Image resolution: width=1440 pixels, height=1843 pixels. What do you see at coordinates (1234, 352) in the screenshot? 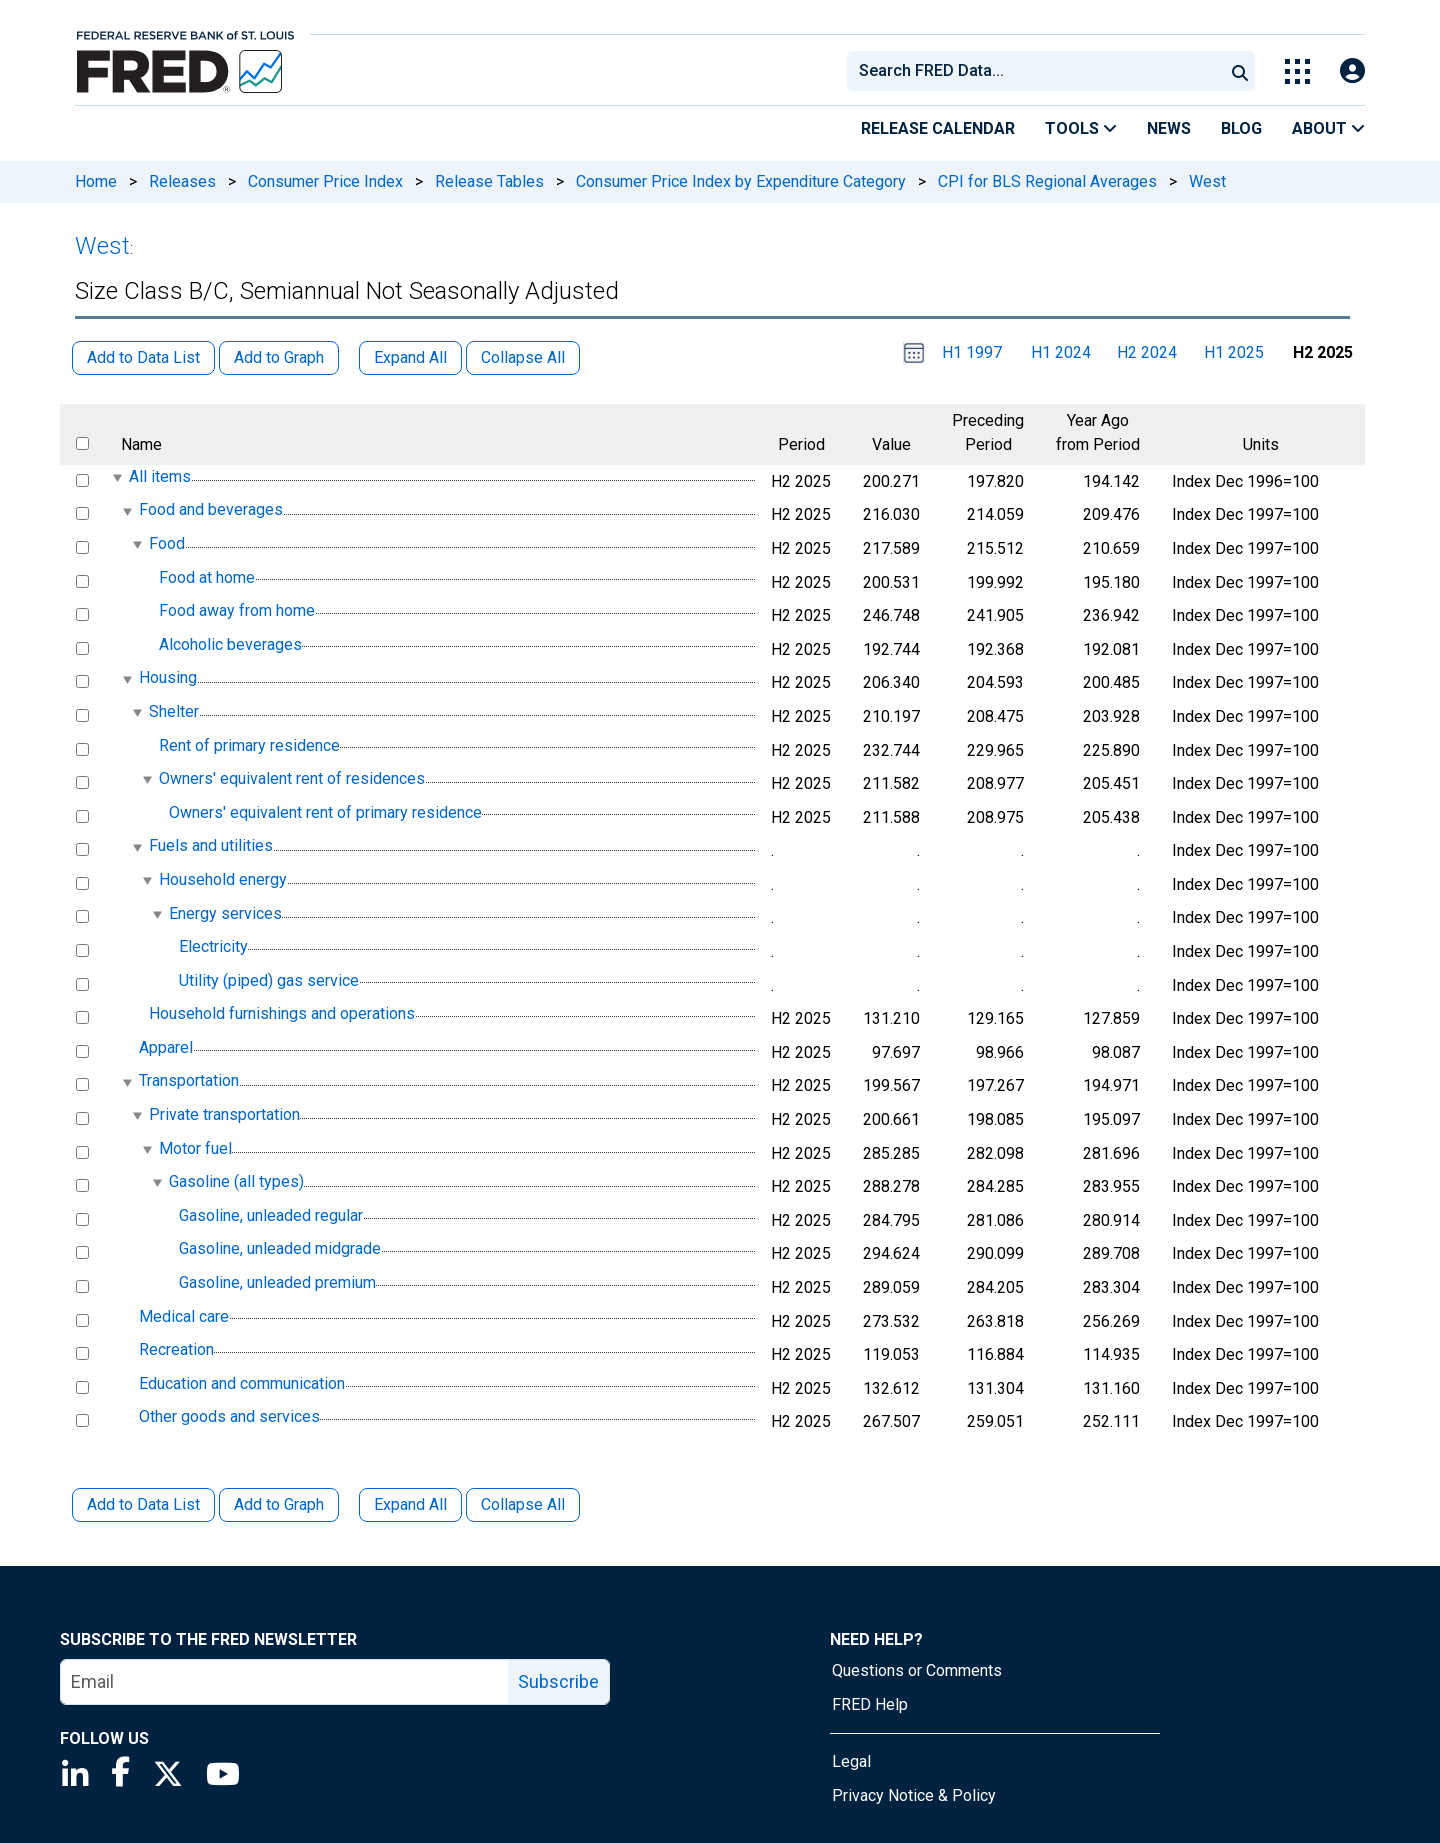
I see `H1 2025` at bounding box center [1234, 352].